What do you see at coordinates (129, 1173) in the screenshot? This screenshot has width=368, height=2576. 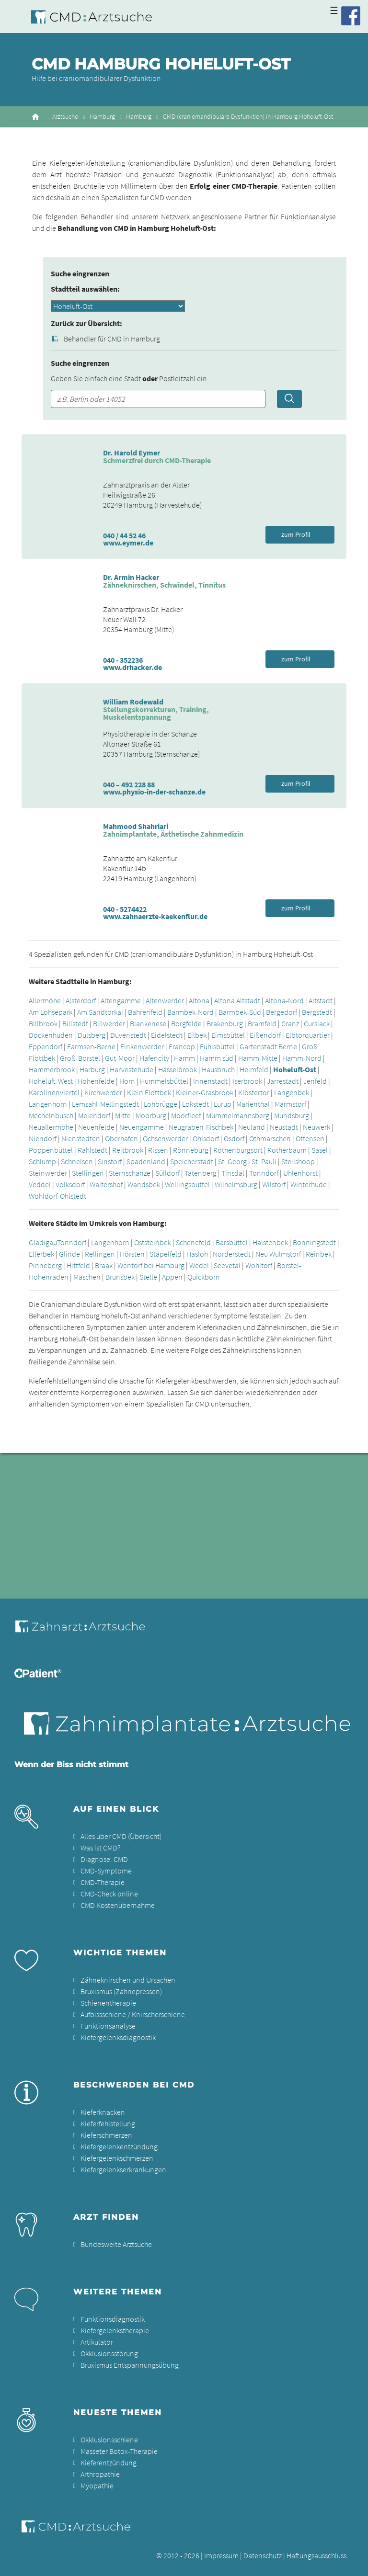 I see `Sternschanze` at bounding box center [129, 1173].